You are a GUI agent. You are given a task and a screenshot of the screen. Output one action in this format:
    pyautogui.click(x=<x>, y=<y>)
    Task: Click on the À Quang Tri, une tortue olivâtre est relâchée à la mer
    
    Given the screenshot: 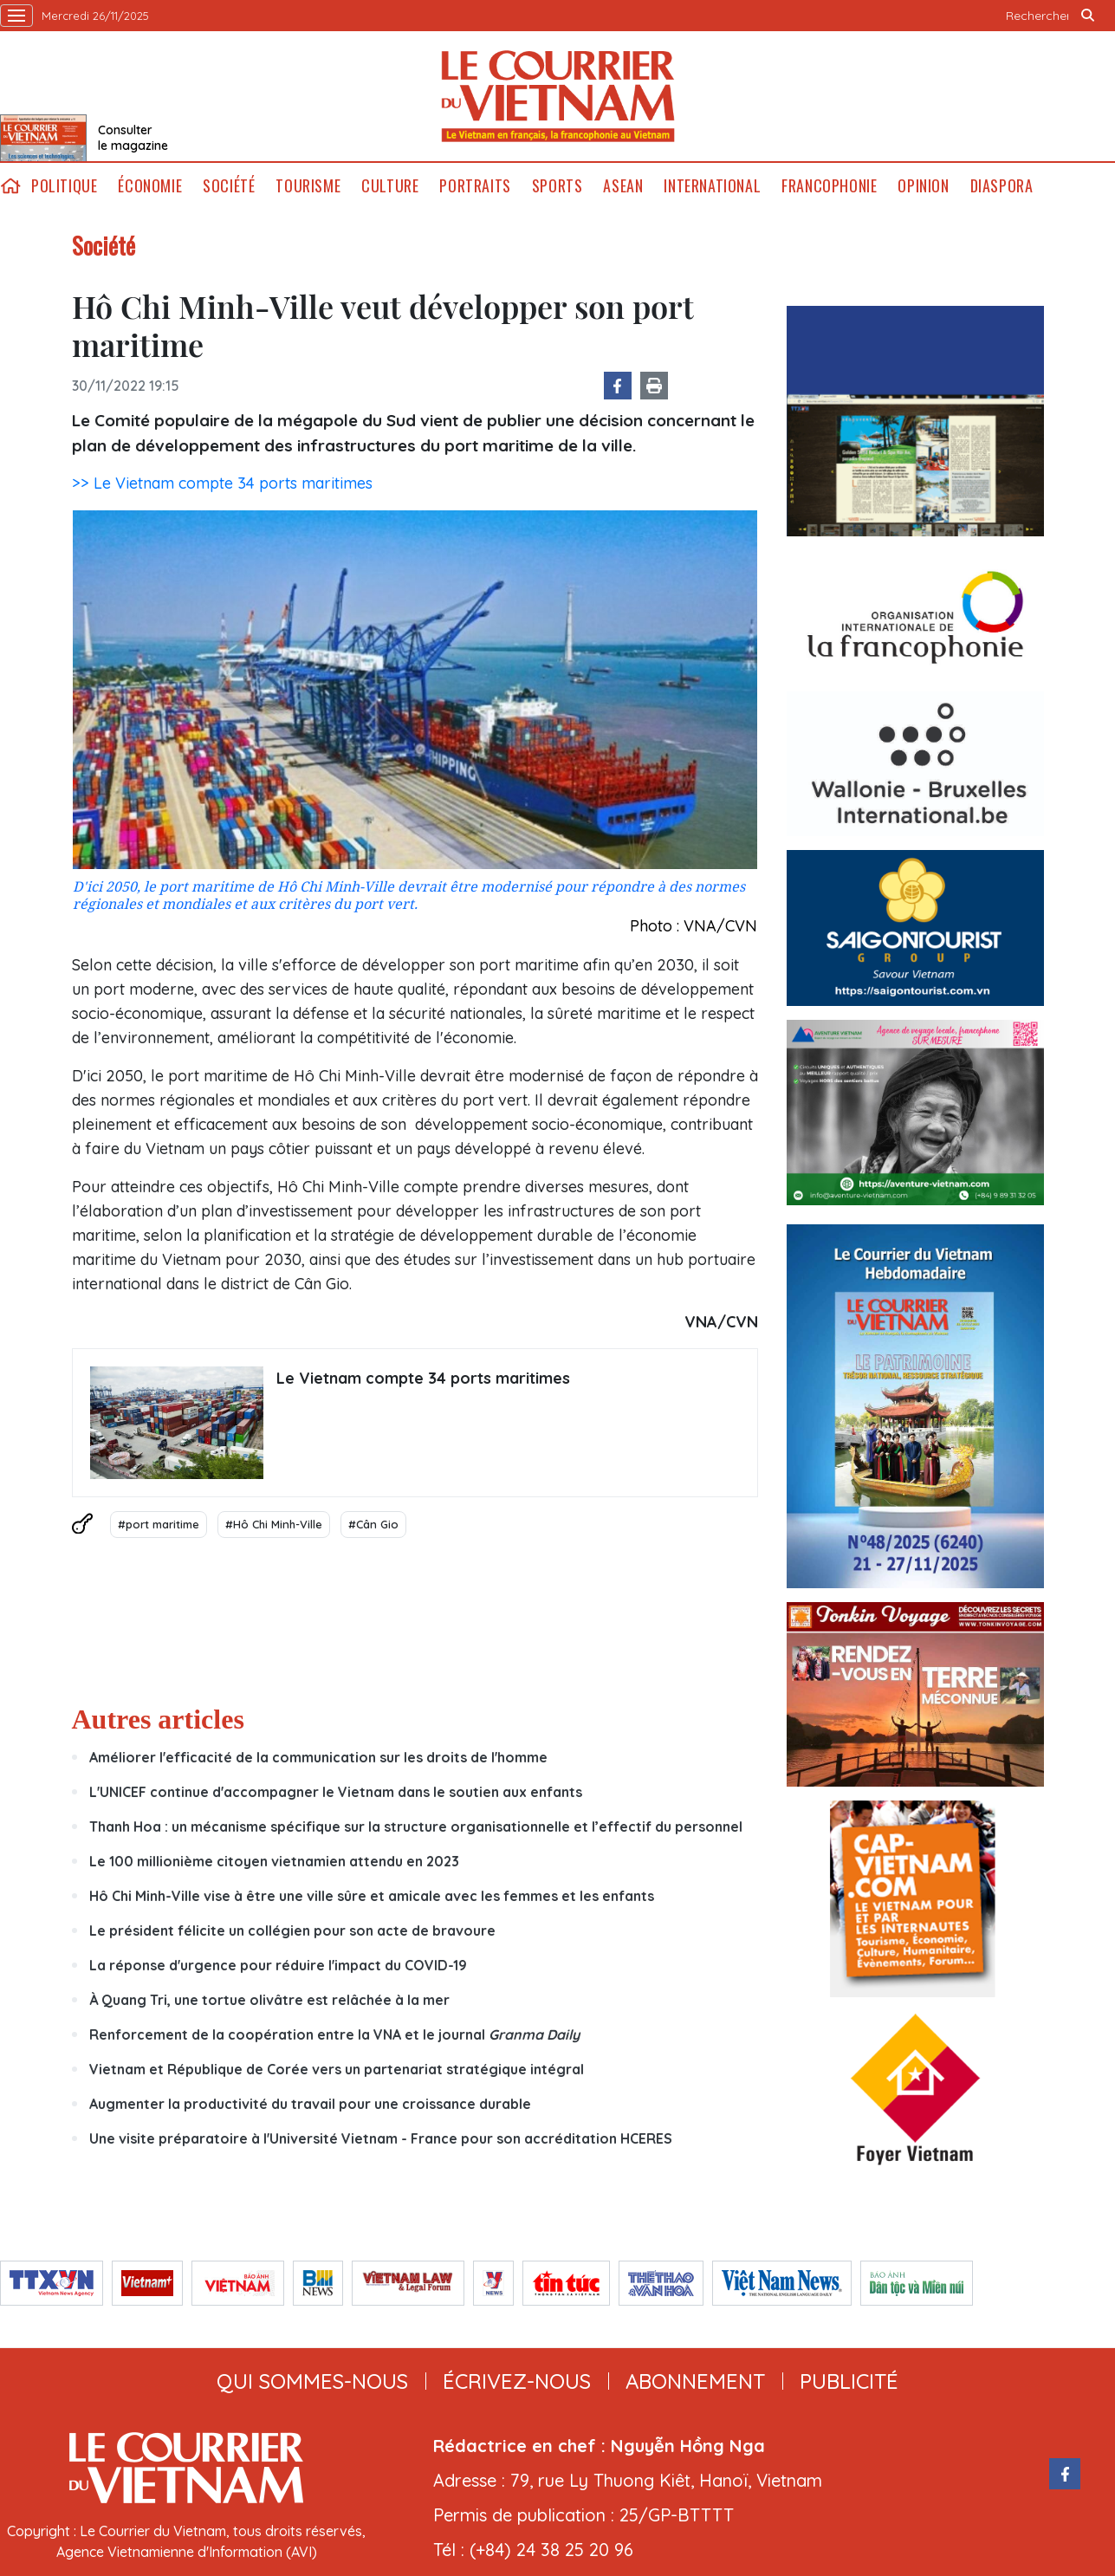 What is the action you would take?
    pyautogui.click(x=269, y=1999)
    